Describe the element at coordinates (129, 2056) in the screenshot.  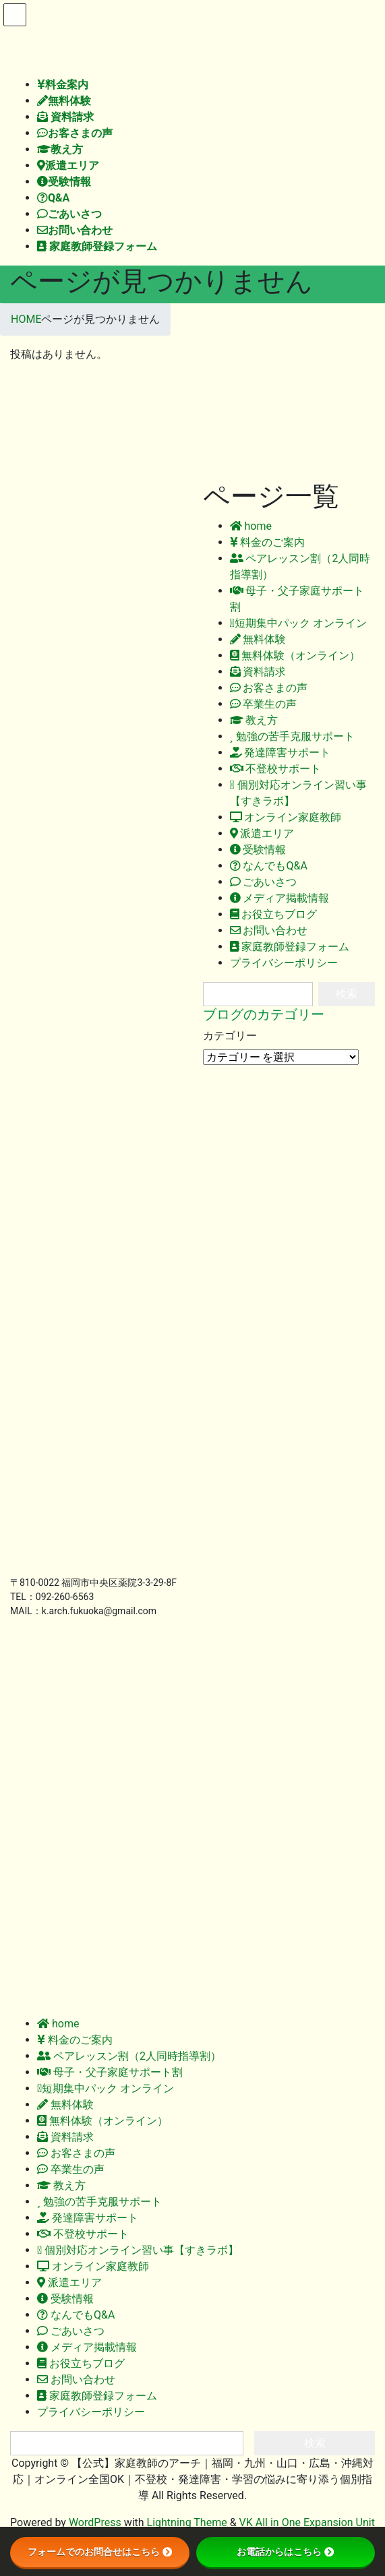
I see `ペアレッスン割（2人同時指導割）` at that location.